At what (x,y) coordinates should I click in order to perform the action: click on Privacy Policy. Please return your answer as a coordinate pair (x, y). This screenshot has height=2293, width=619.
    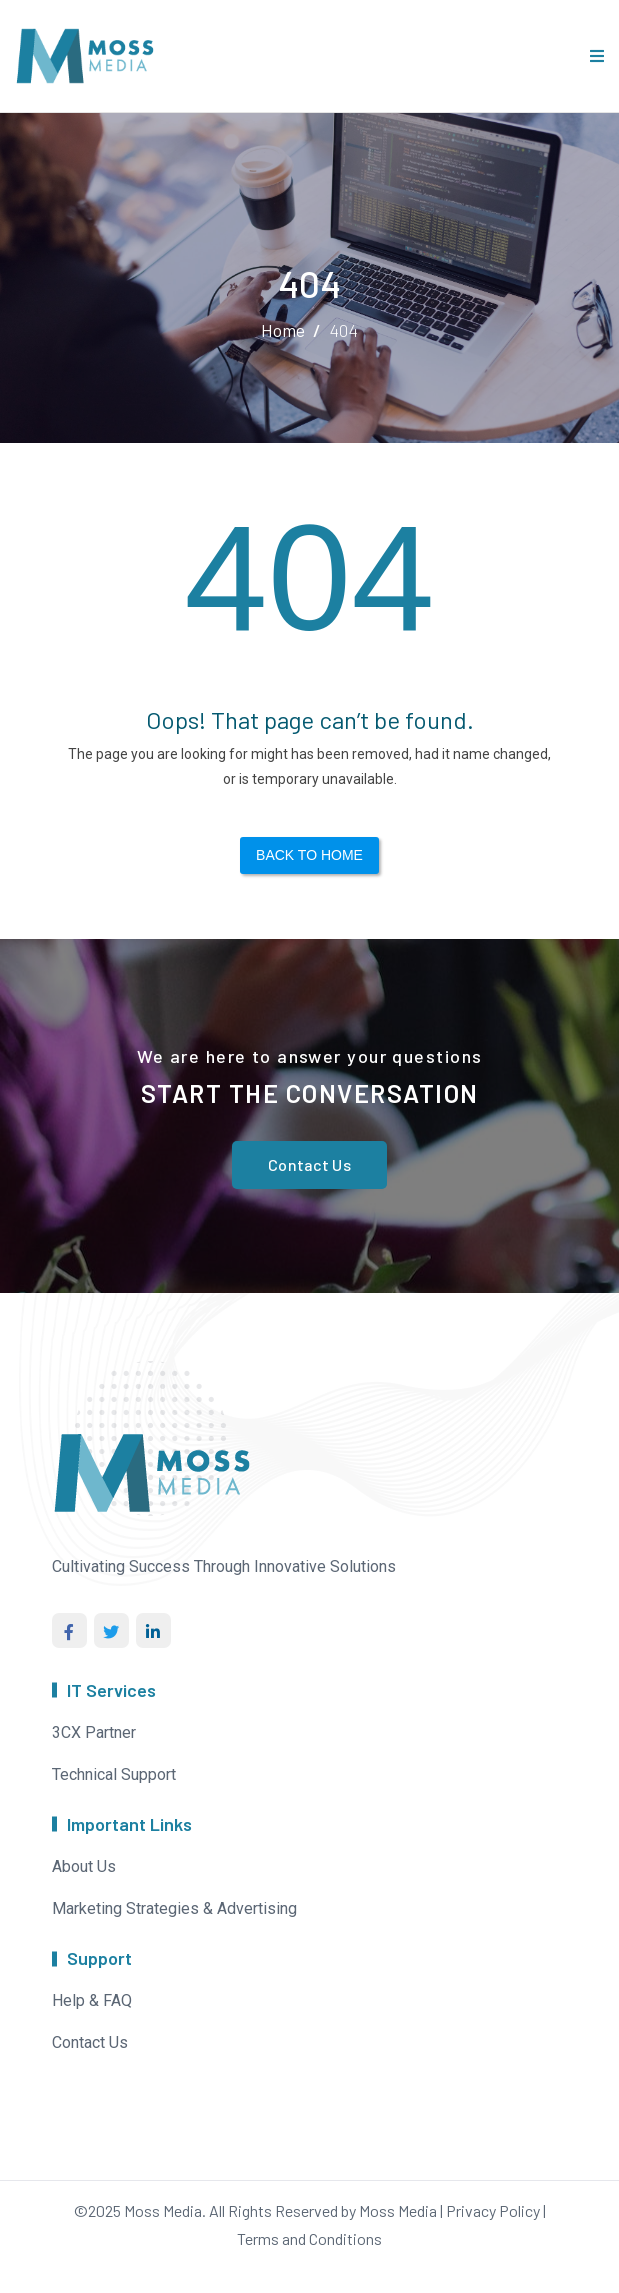
    Looking at the image, I should click on (493, 2210).